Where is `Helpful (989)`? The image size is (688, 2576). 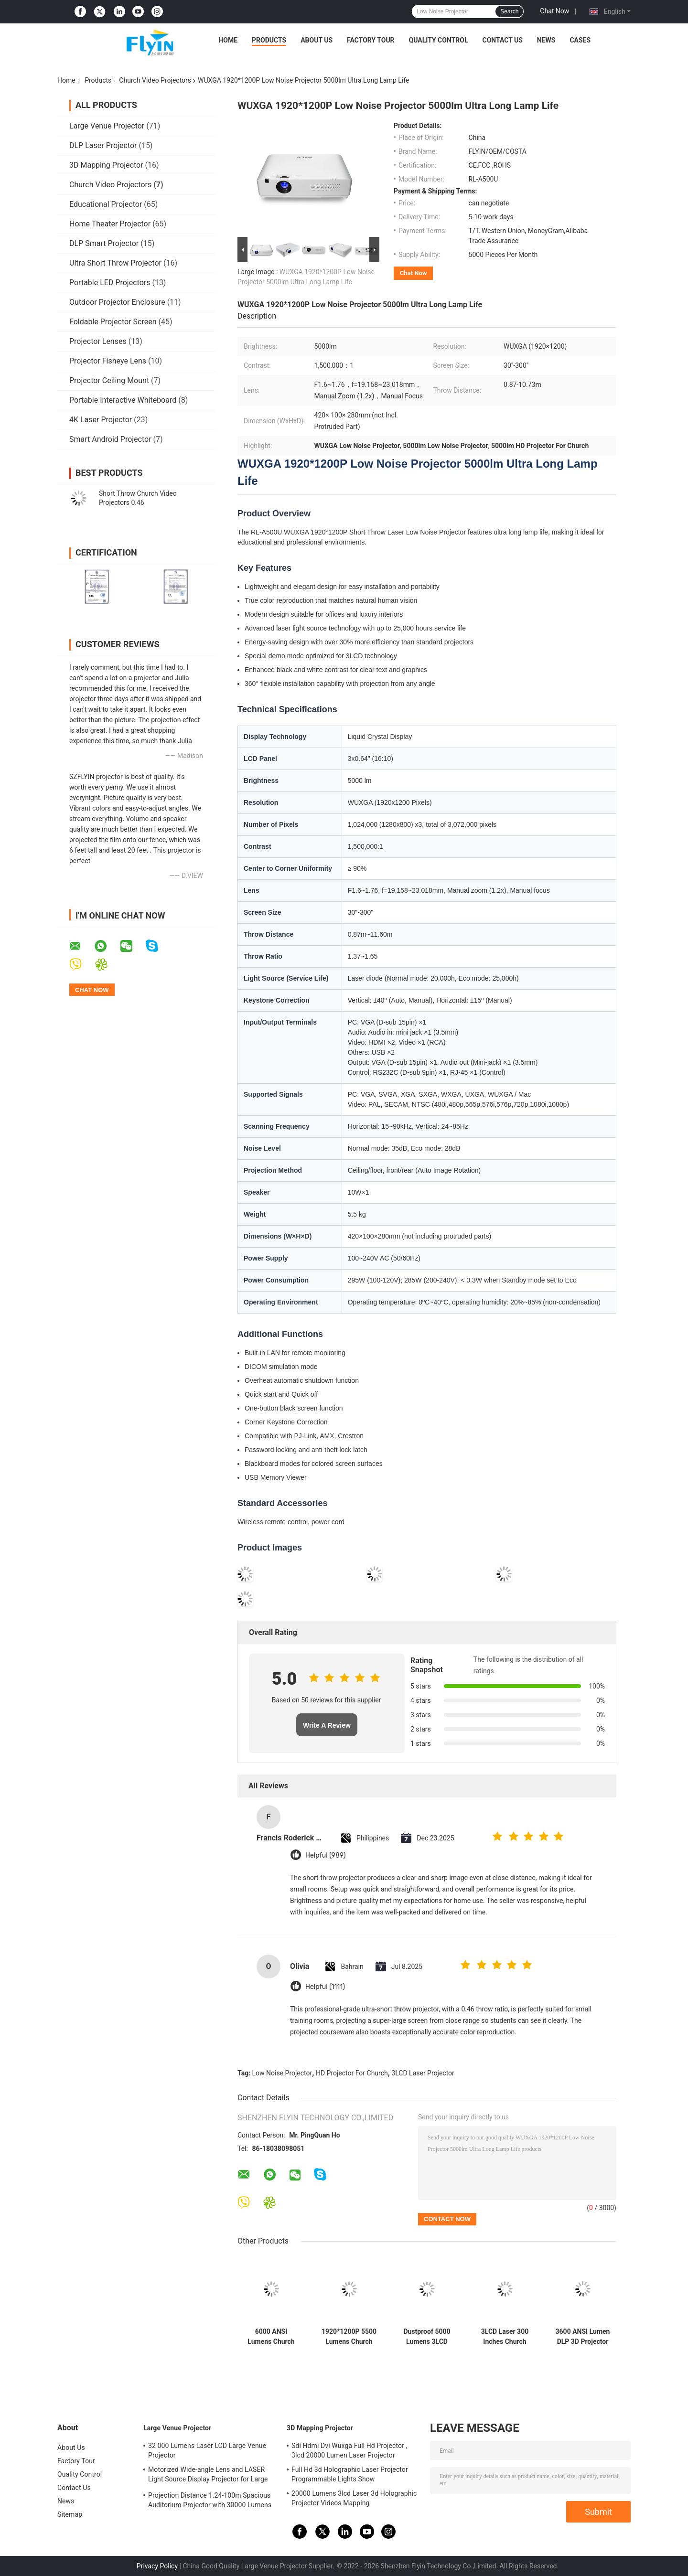 Helpful (989) is located at coordinates (325, 1855).